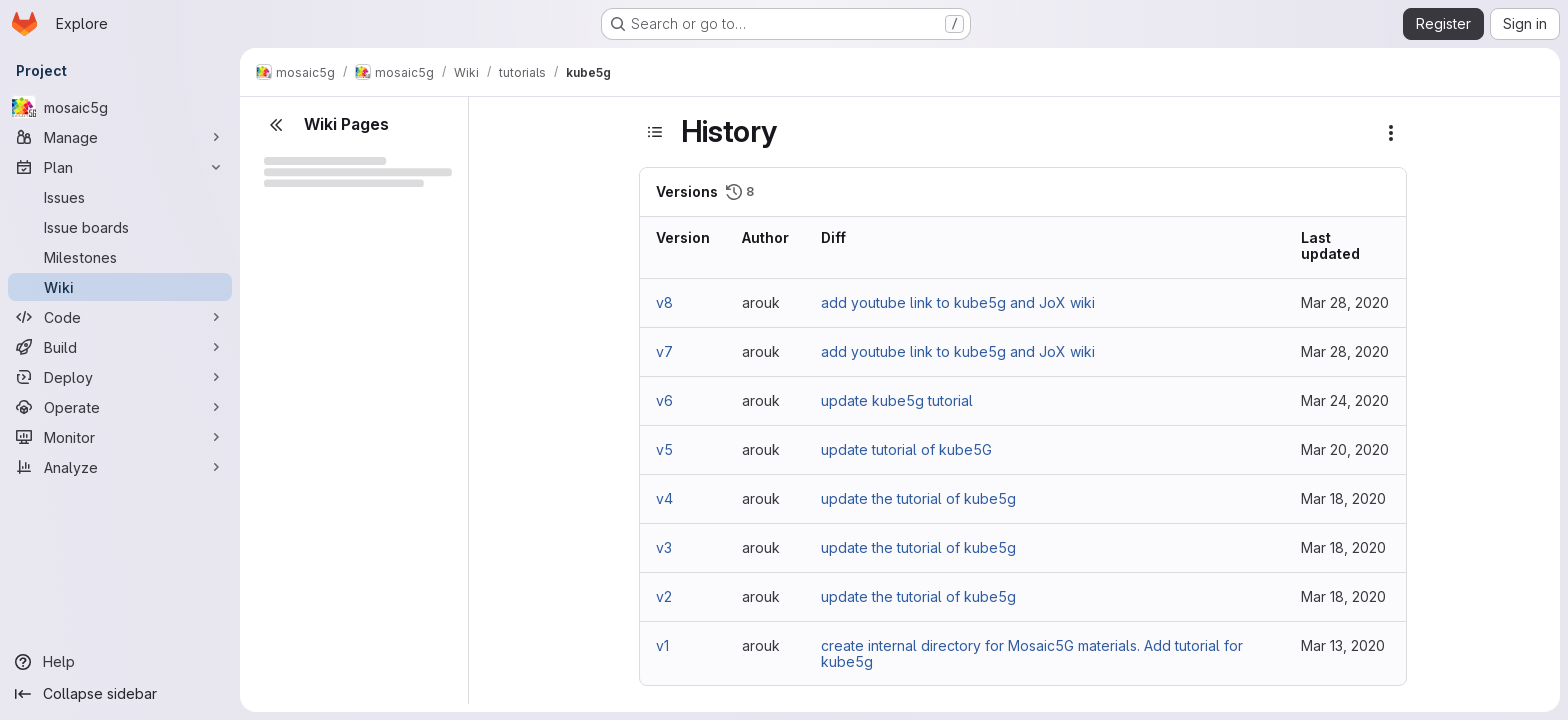 Image resolution: width=1568 pixels, height=720 pixels. I want to click on update kube5g tutorial, so click(897, 400).